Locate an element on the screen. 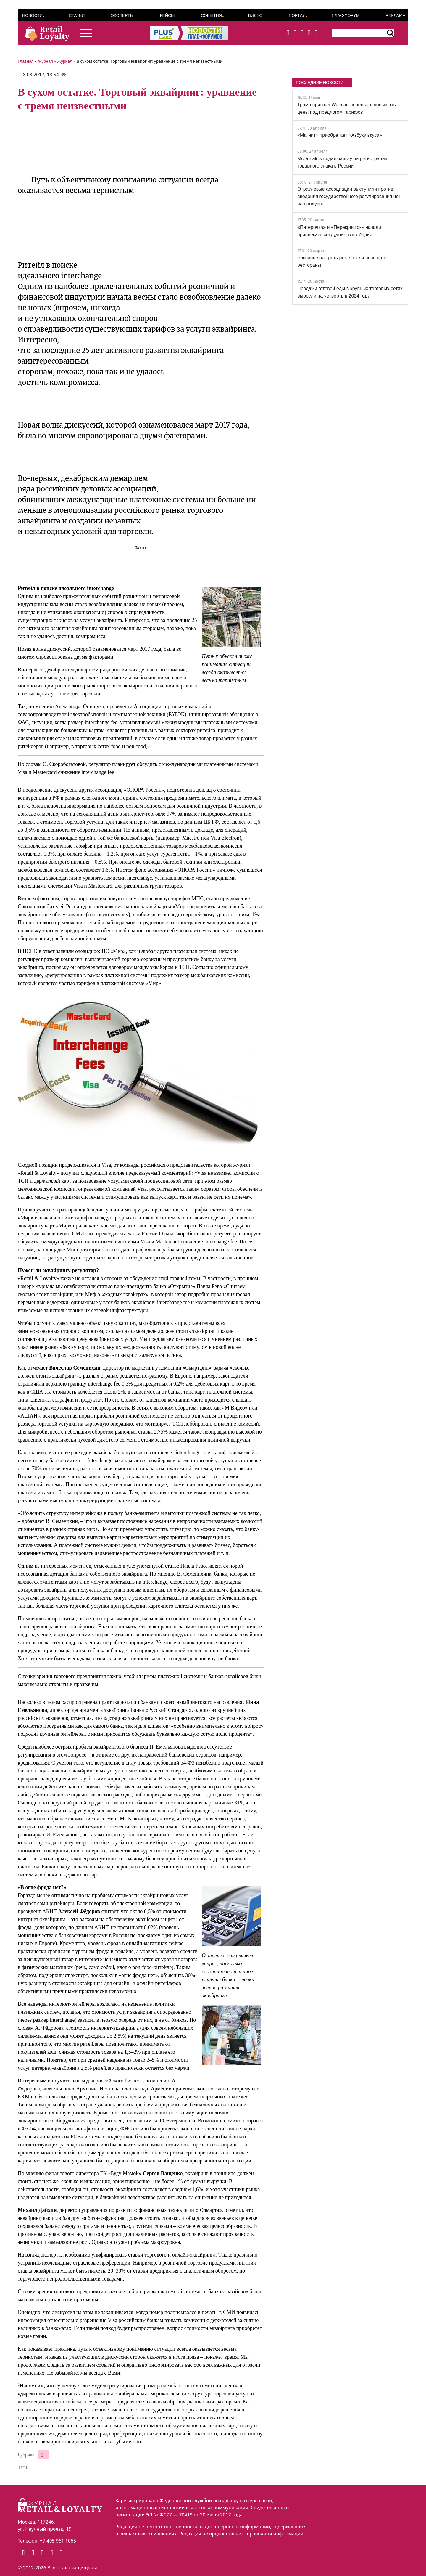 This screenshot has height=2576, width=426. Видео is located at coordinates (255, 15).